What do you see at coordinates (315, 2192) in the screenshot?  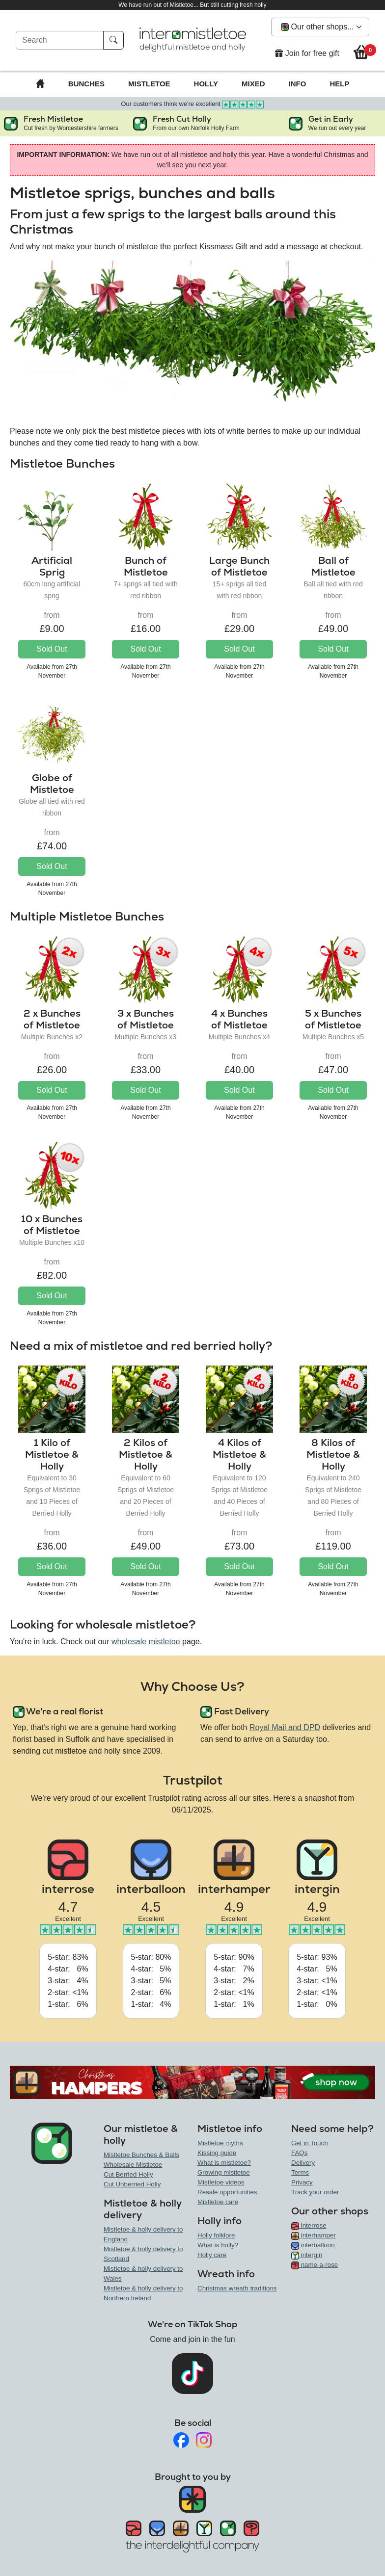 I see `Track your order` at bounding box center [315, 2192].